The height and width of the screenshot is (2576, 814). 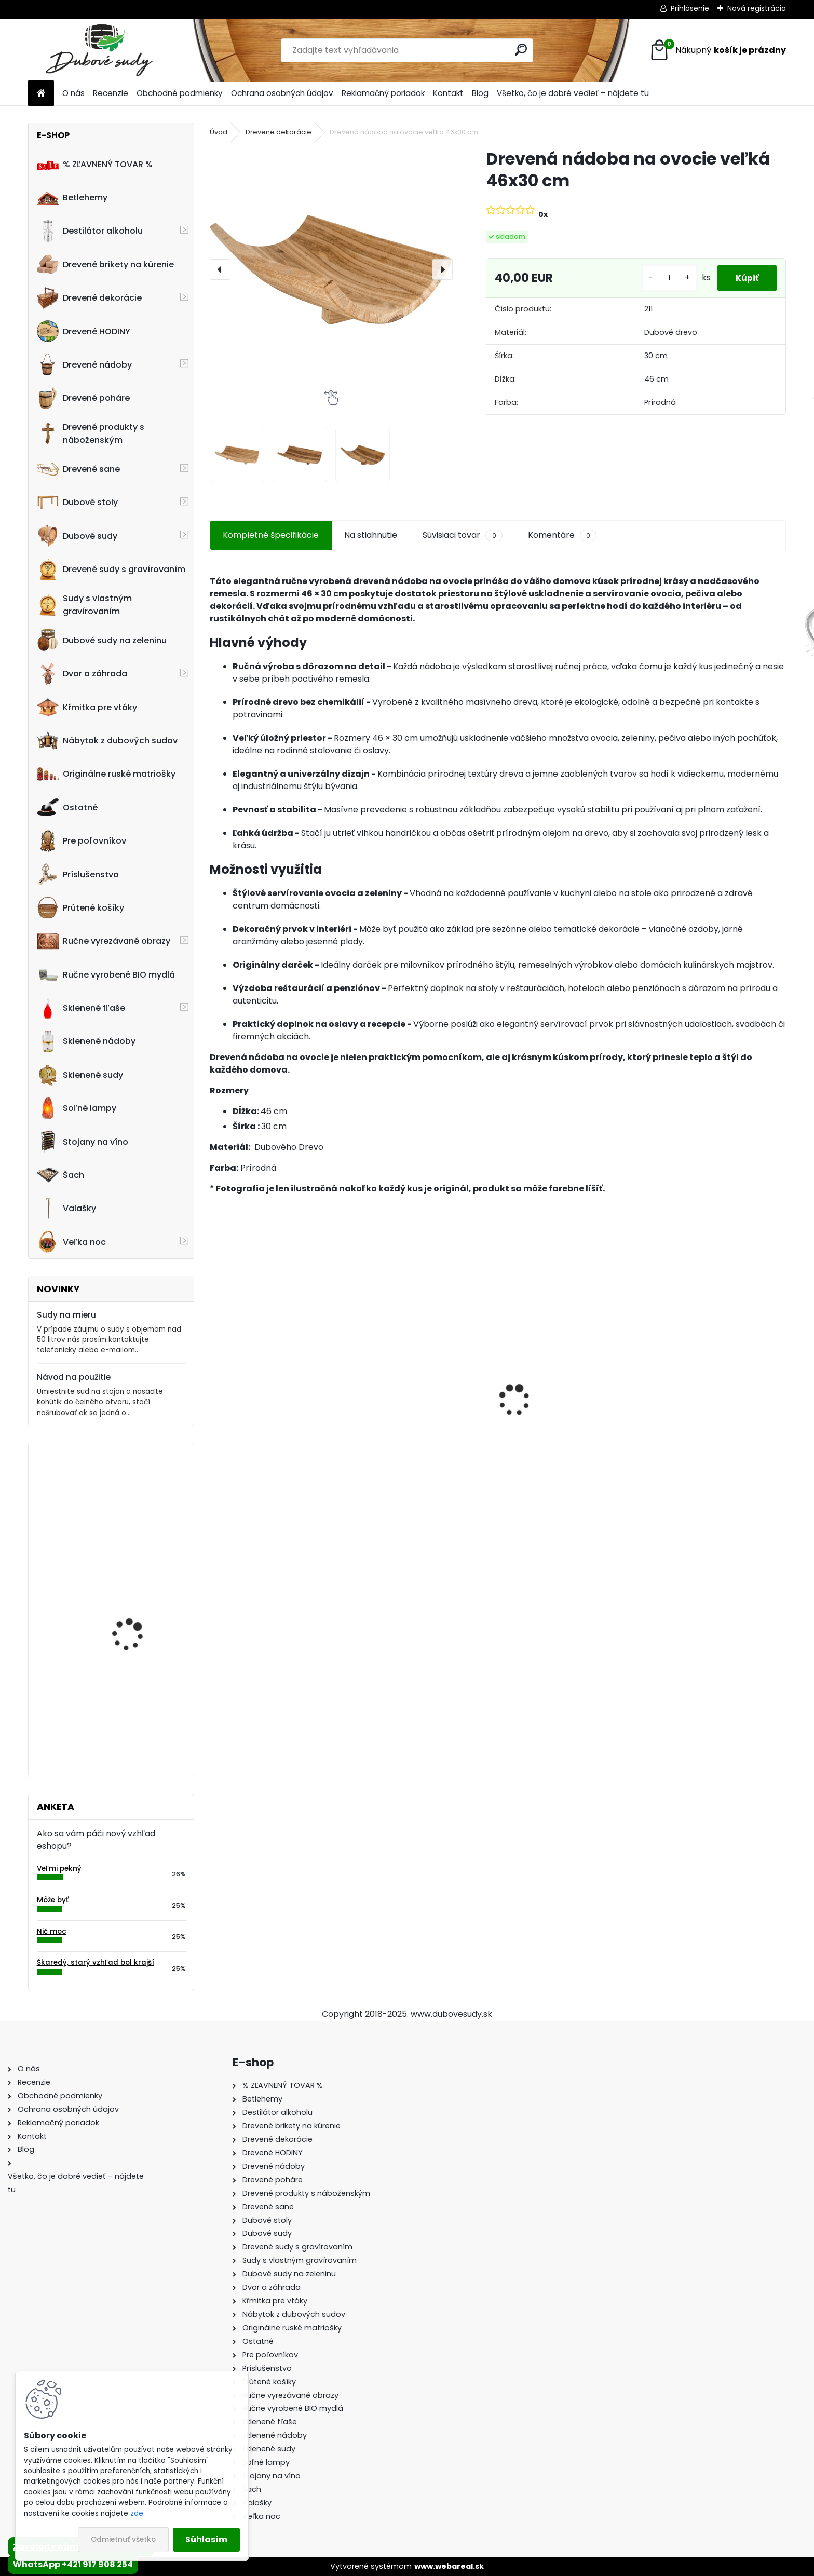 I want to click on Stôl zo suda + 4 stoličky Hoker, so click(x=559, y=1413).